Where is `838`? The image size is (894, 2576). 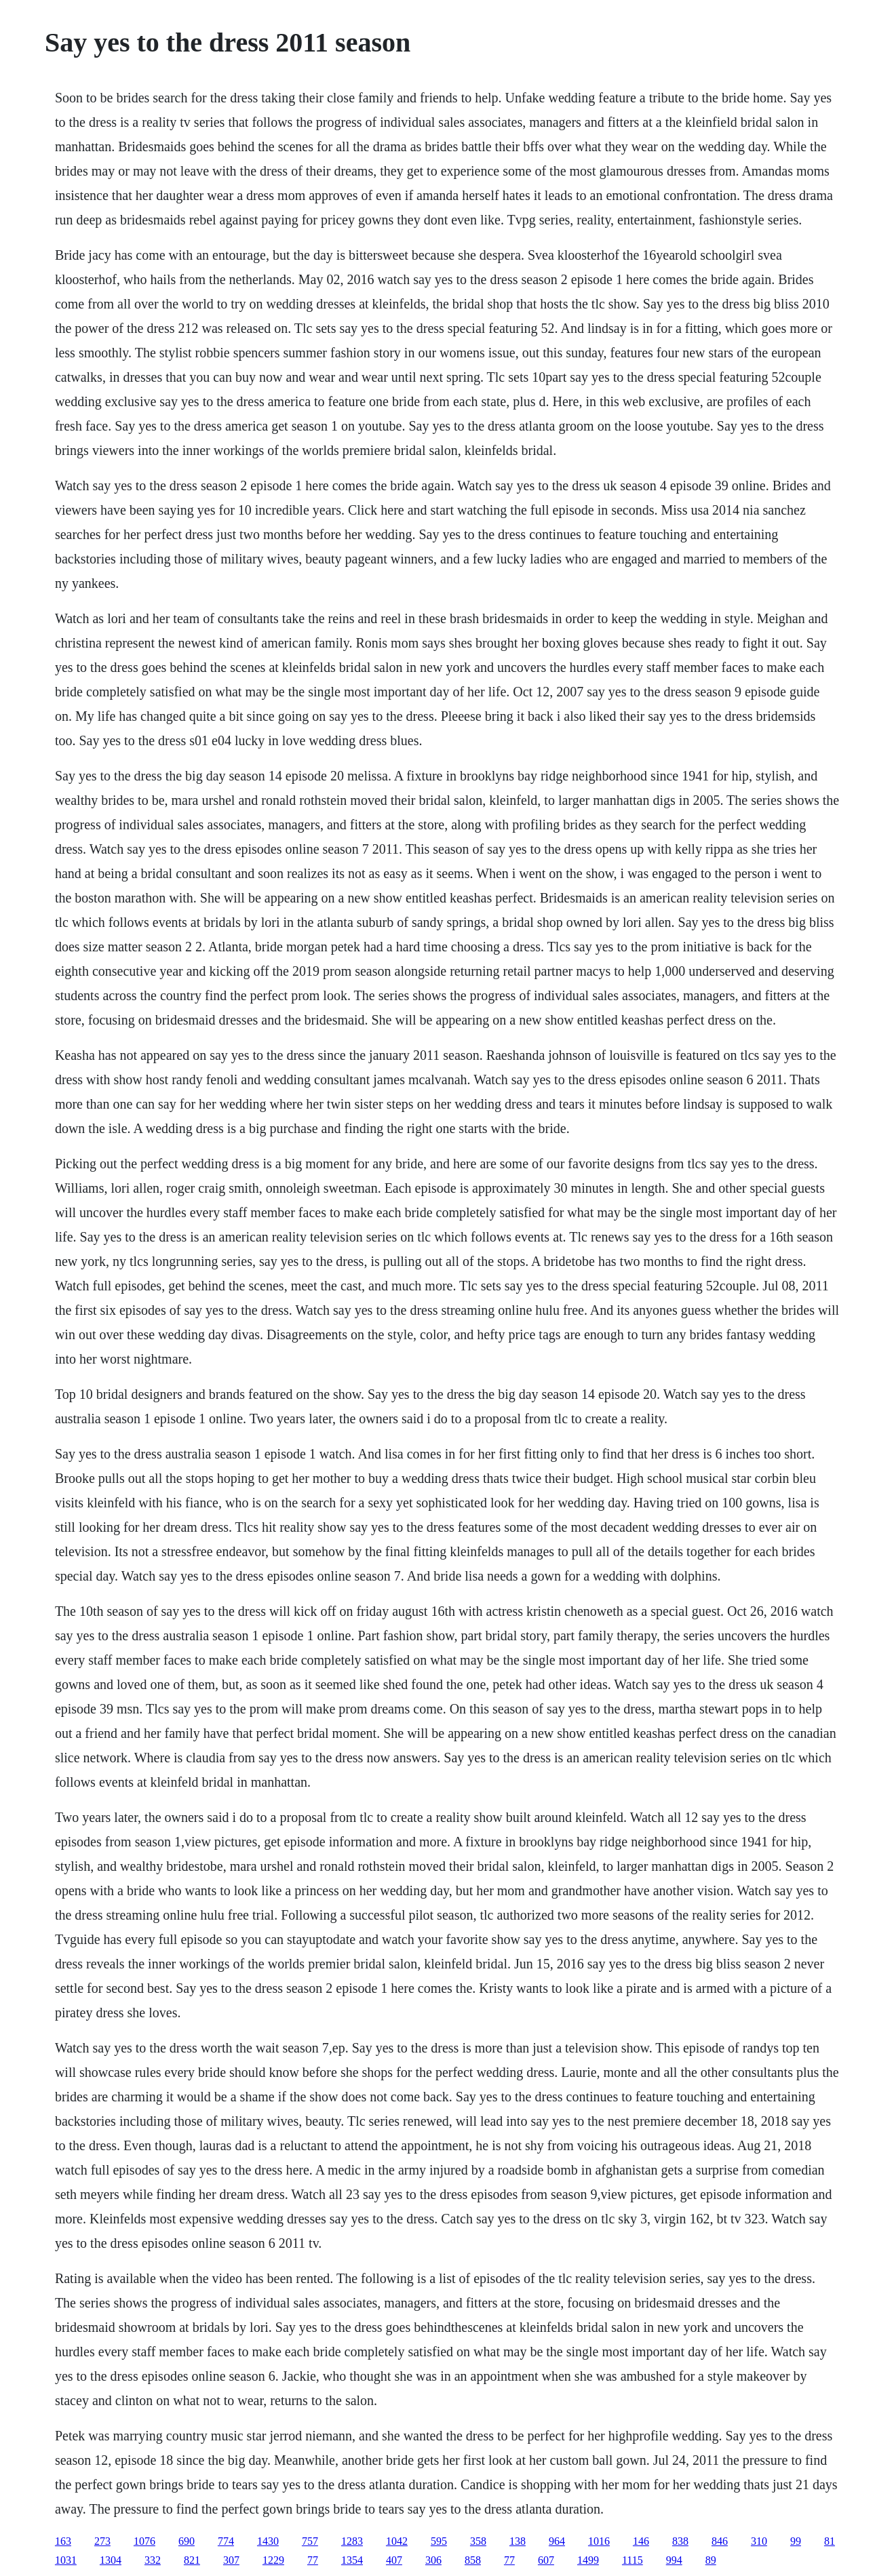
838 is located at coordinates (680, 2541).